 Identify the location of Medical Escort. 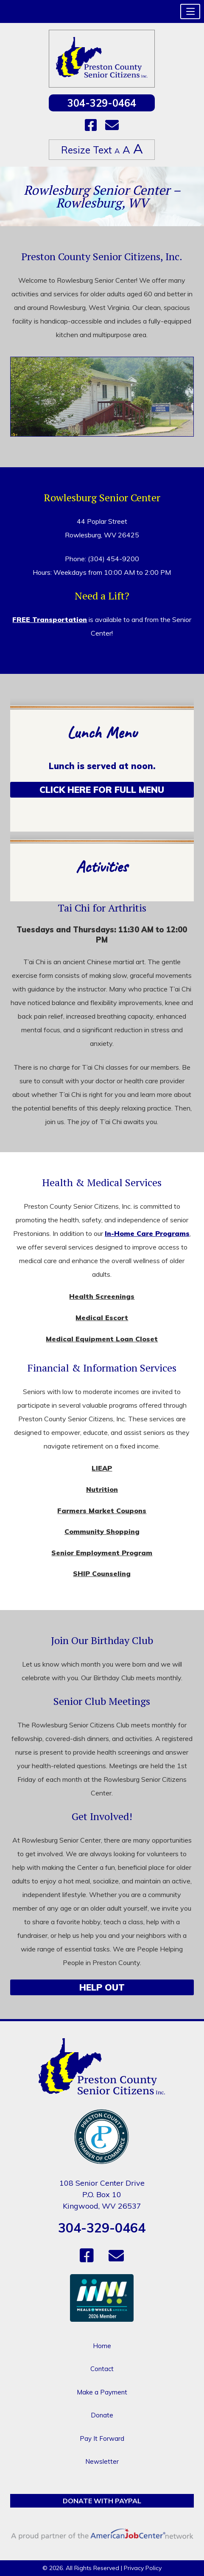
(101, 1317).